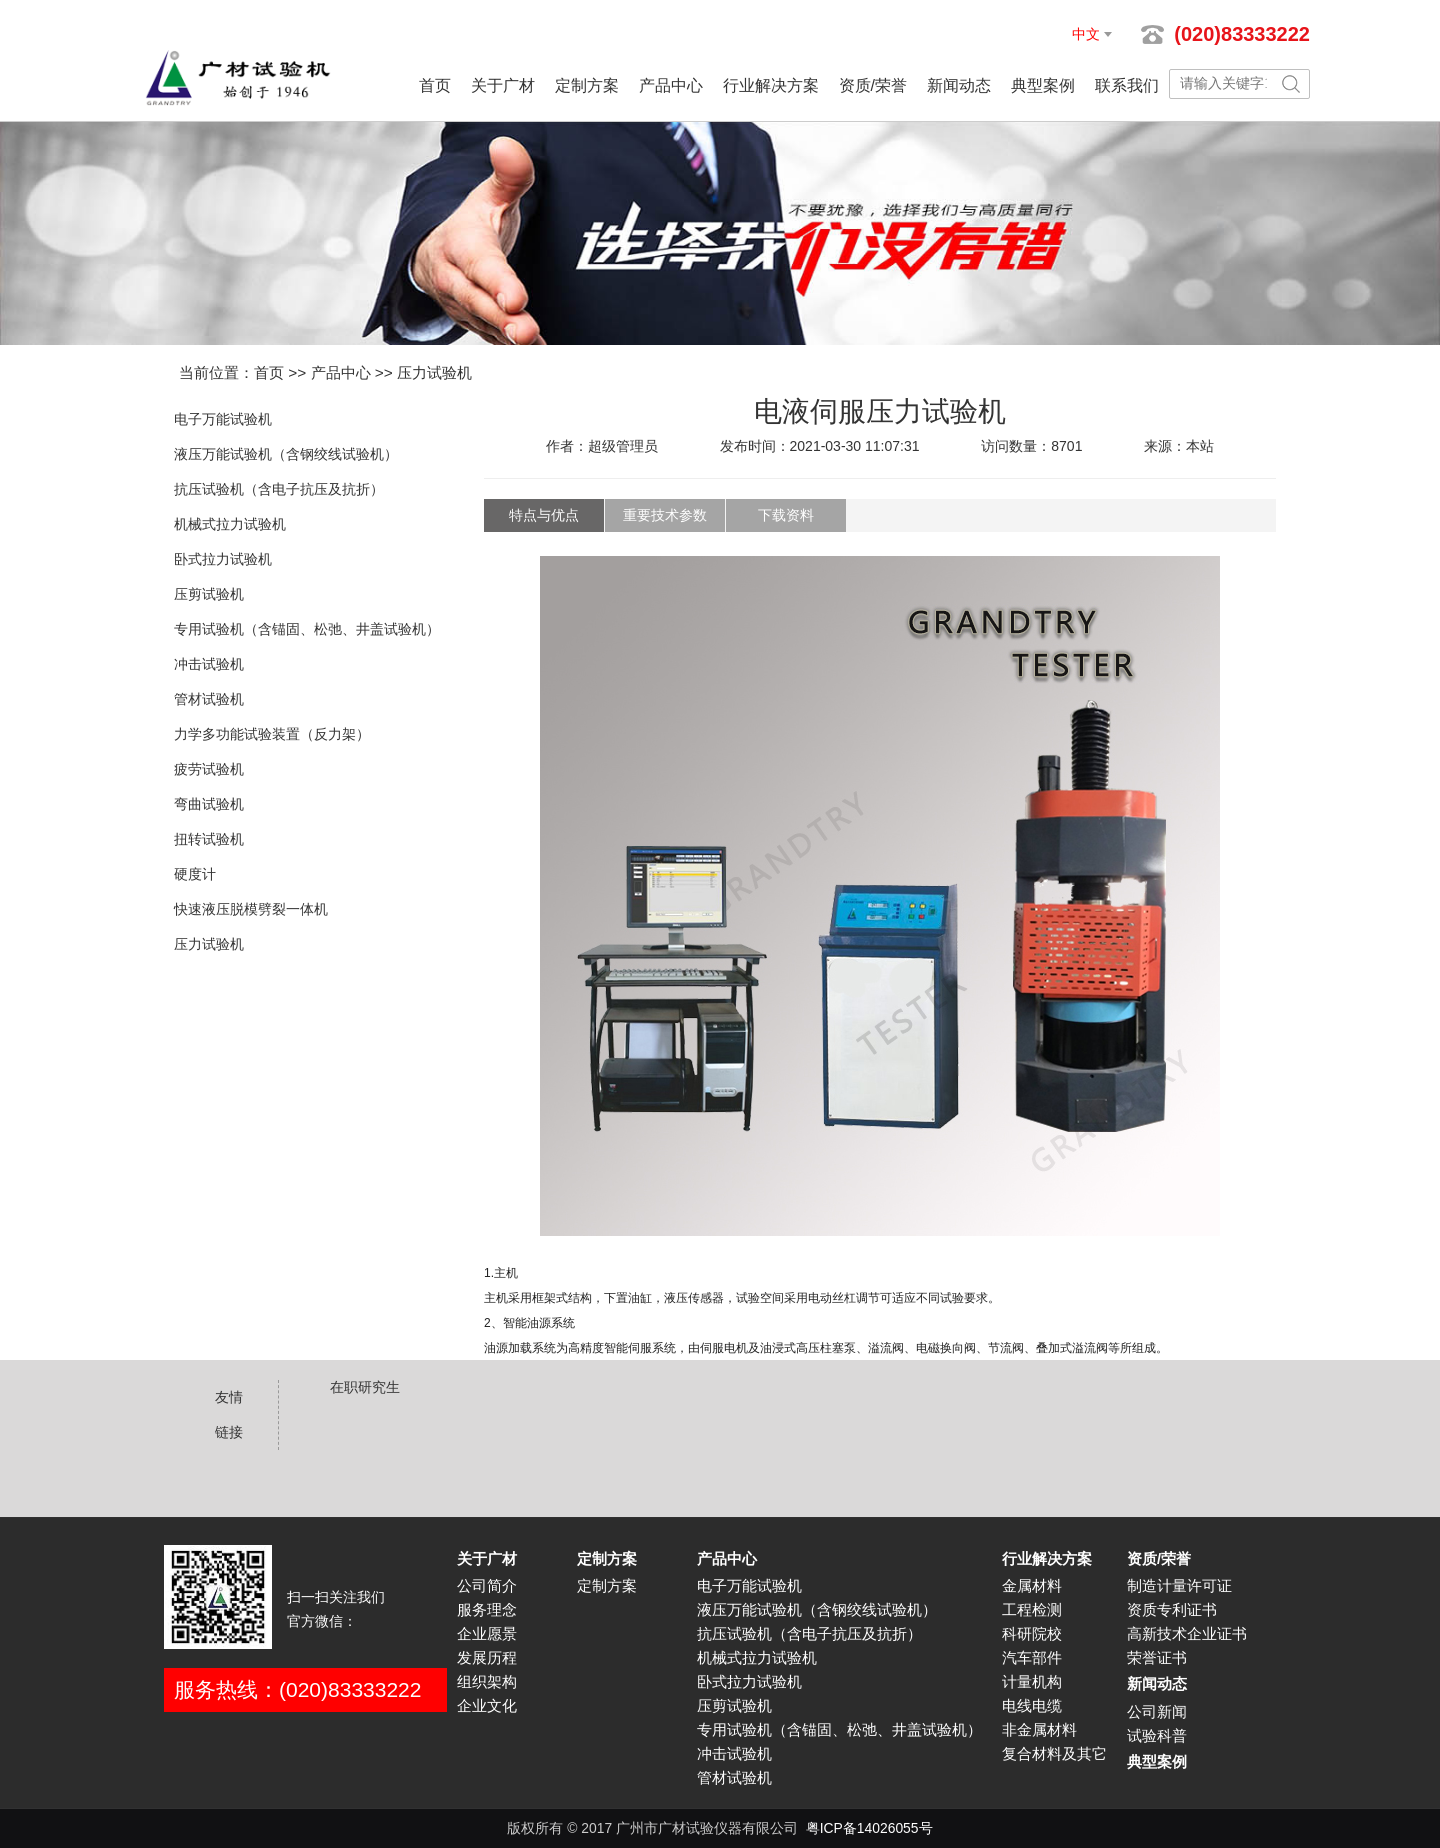  I want to click on 服务理念, so click(487, 1610).